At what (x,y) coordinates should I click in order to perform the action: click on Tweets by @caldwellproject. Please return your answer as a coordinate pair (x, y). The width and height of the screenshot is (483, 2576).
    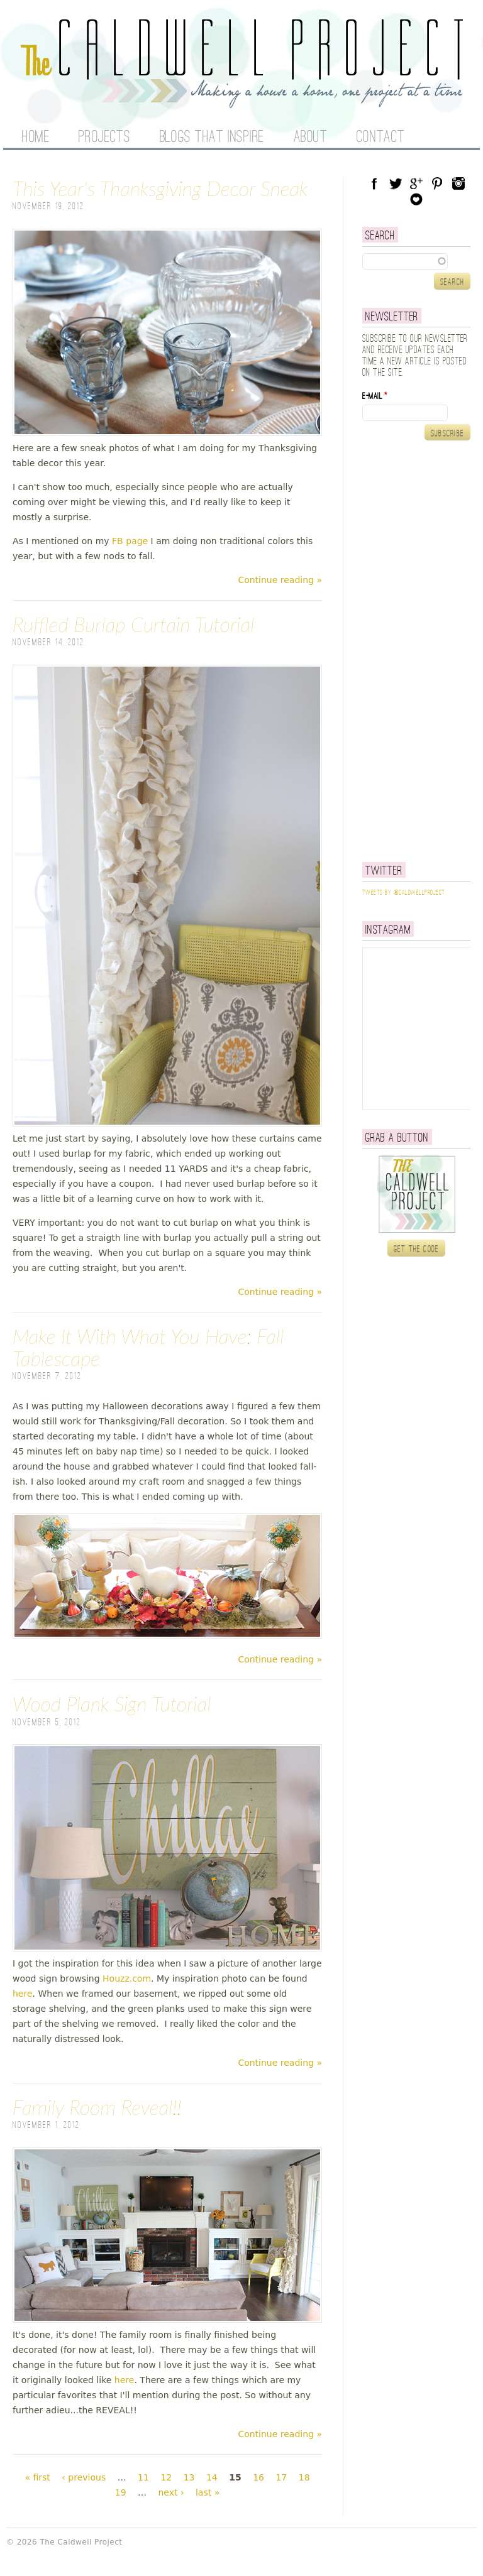
    Looking at the image, I should click on (403, 893).